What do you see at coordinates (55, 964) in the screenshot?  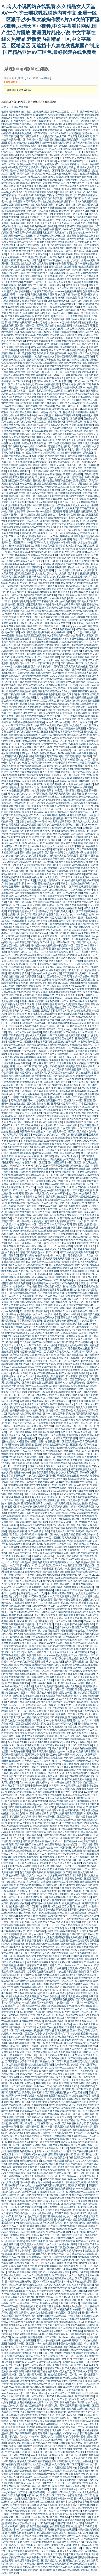 I see `欧美综合色婷婷欧美综合五月` at bounding box center [55, 964].